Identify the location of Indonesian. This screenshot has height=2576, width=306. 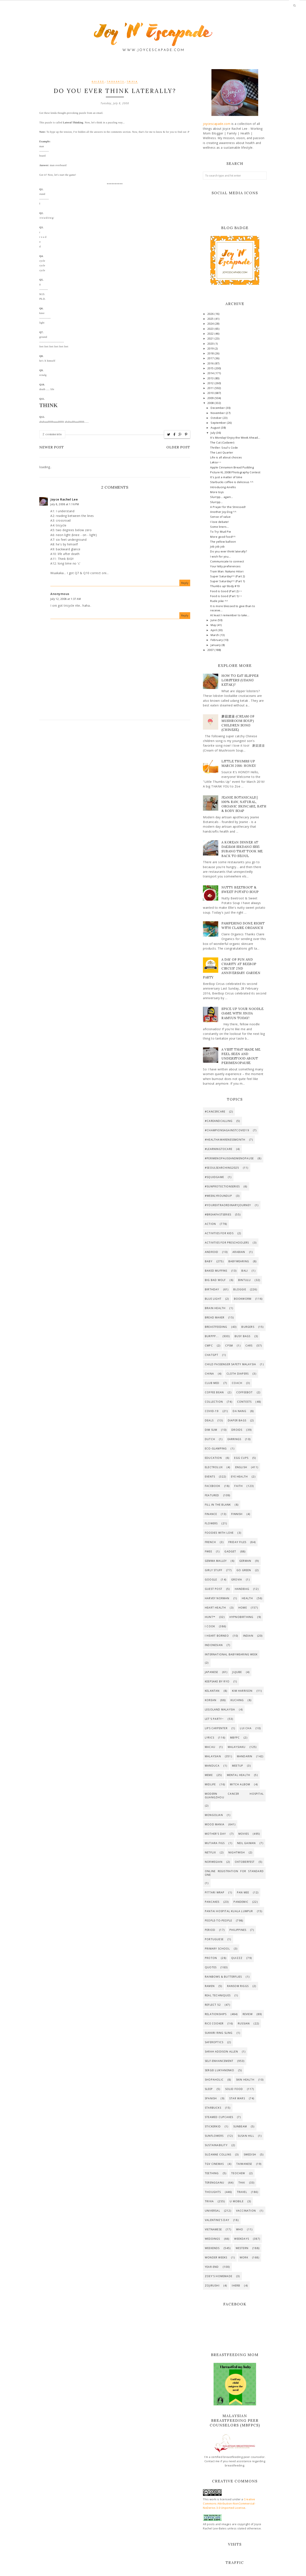
(214, 1645).